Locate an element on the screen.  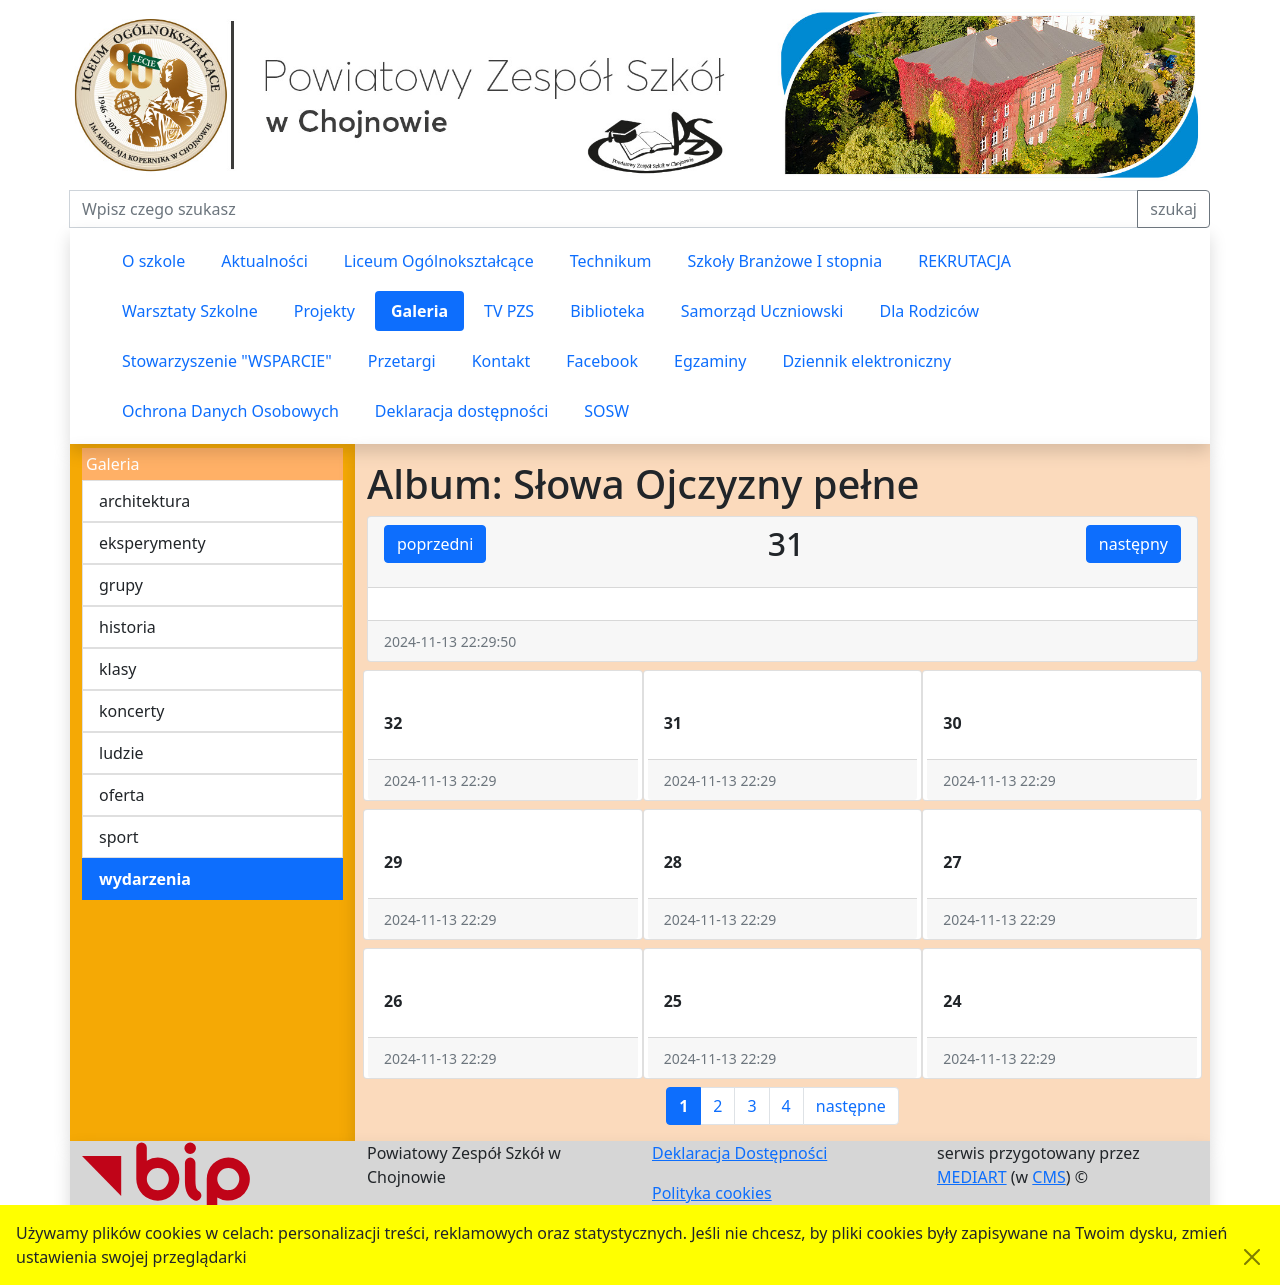
następny [button] is located at coordinates (1133, 544).